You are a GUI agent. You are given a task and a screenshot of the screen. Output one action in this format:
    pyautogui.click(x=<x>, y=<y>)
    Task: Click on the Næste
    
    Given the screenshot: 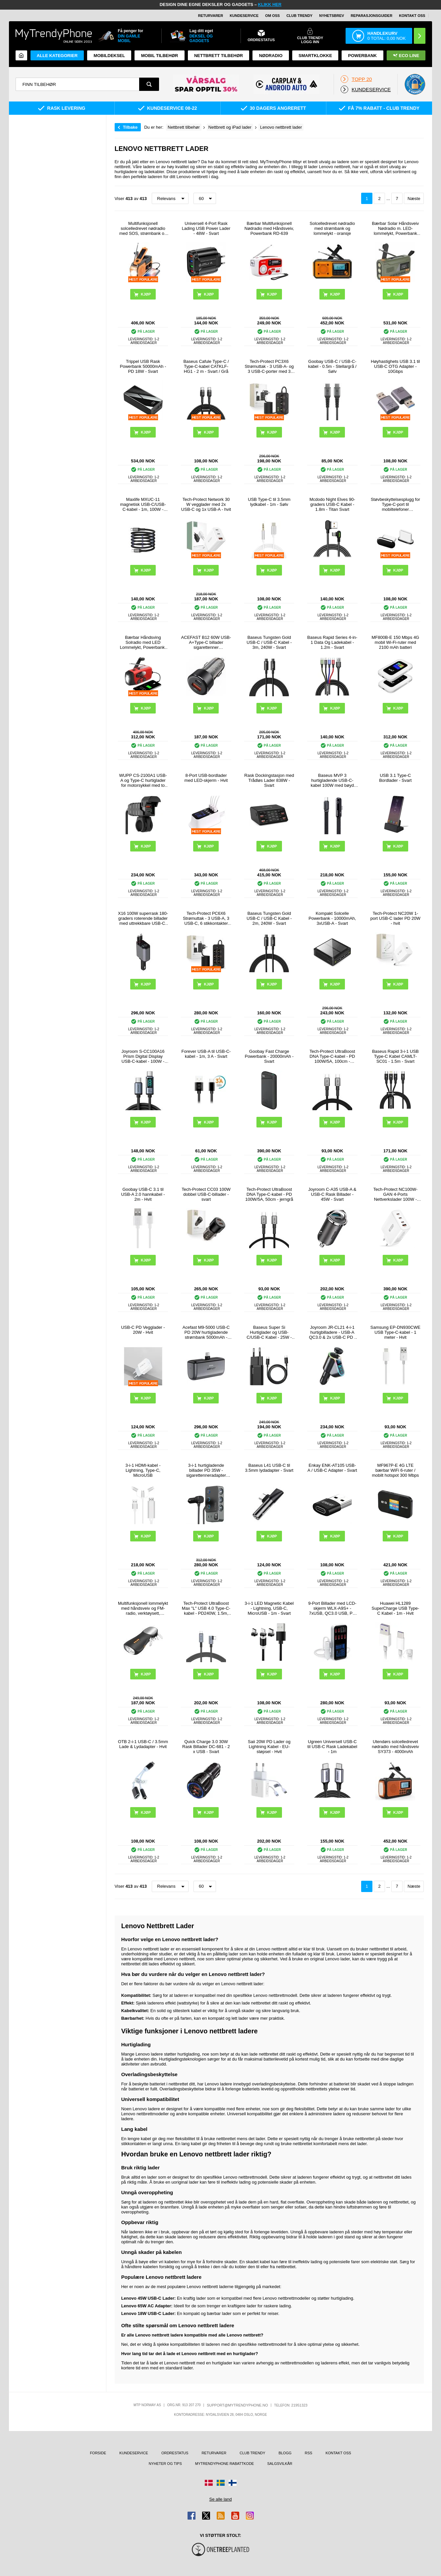 What is the action you would take?
    pyautogui.click(x=414, y=198)
    